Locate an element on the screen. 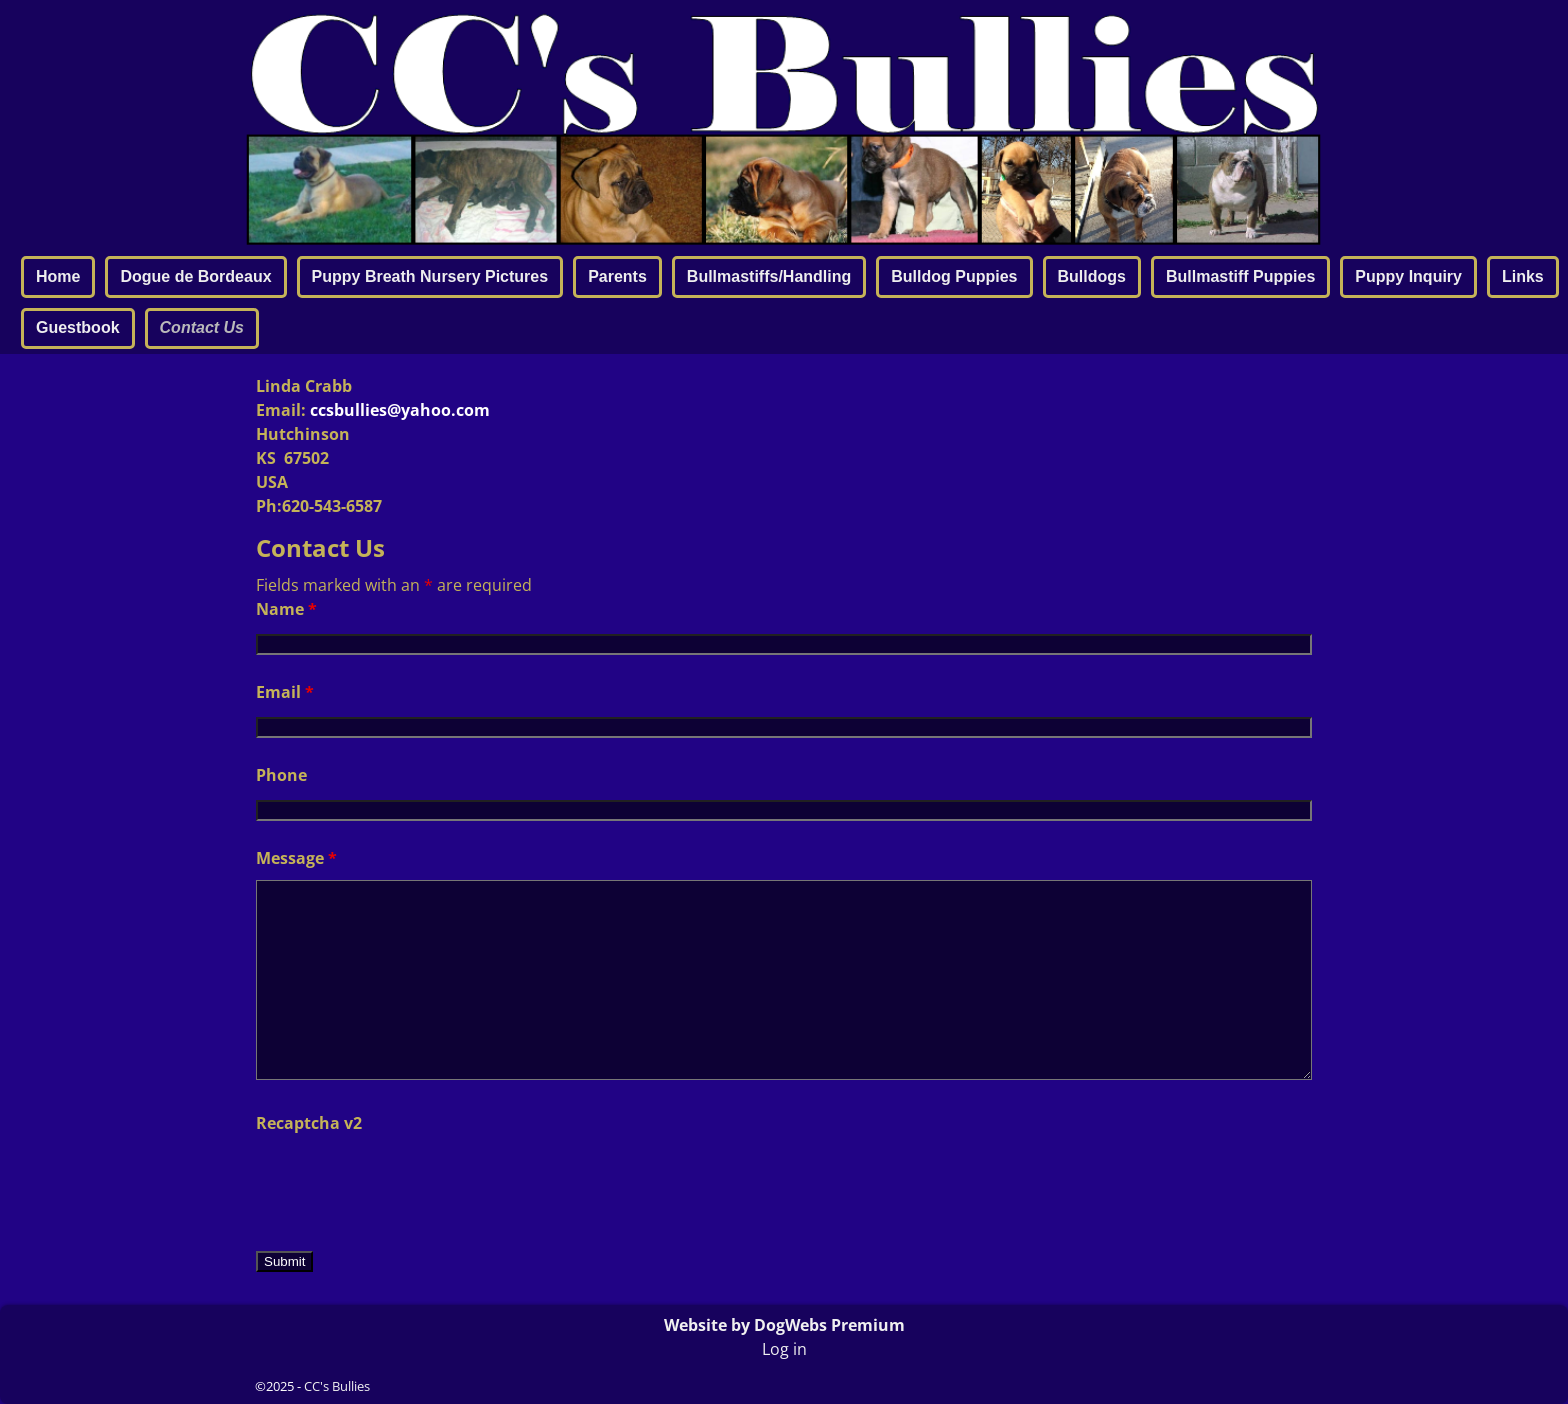 This screenshot has height=1404, width=1568. Email is located at coordinates (285, 692).